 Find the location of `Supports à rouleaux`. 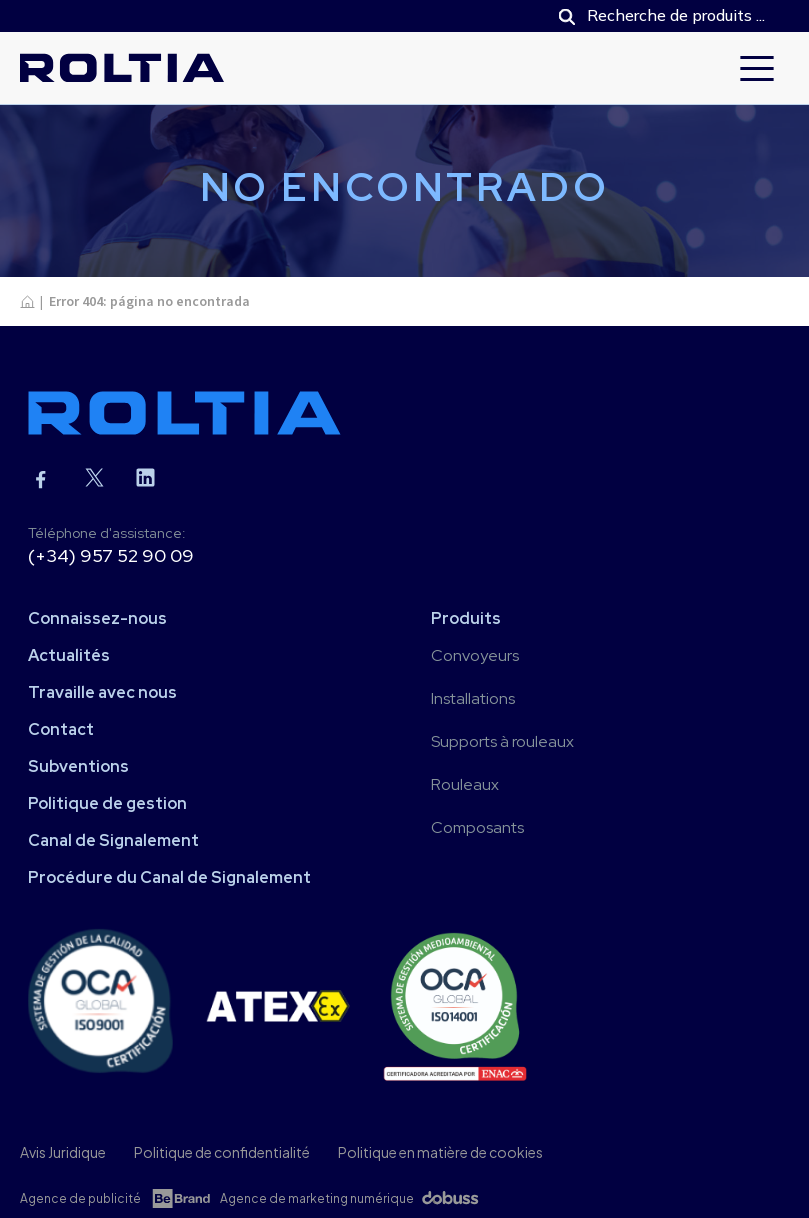

Supports à rouleaux is located at coordinates (502, 741).